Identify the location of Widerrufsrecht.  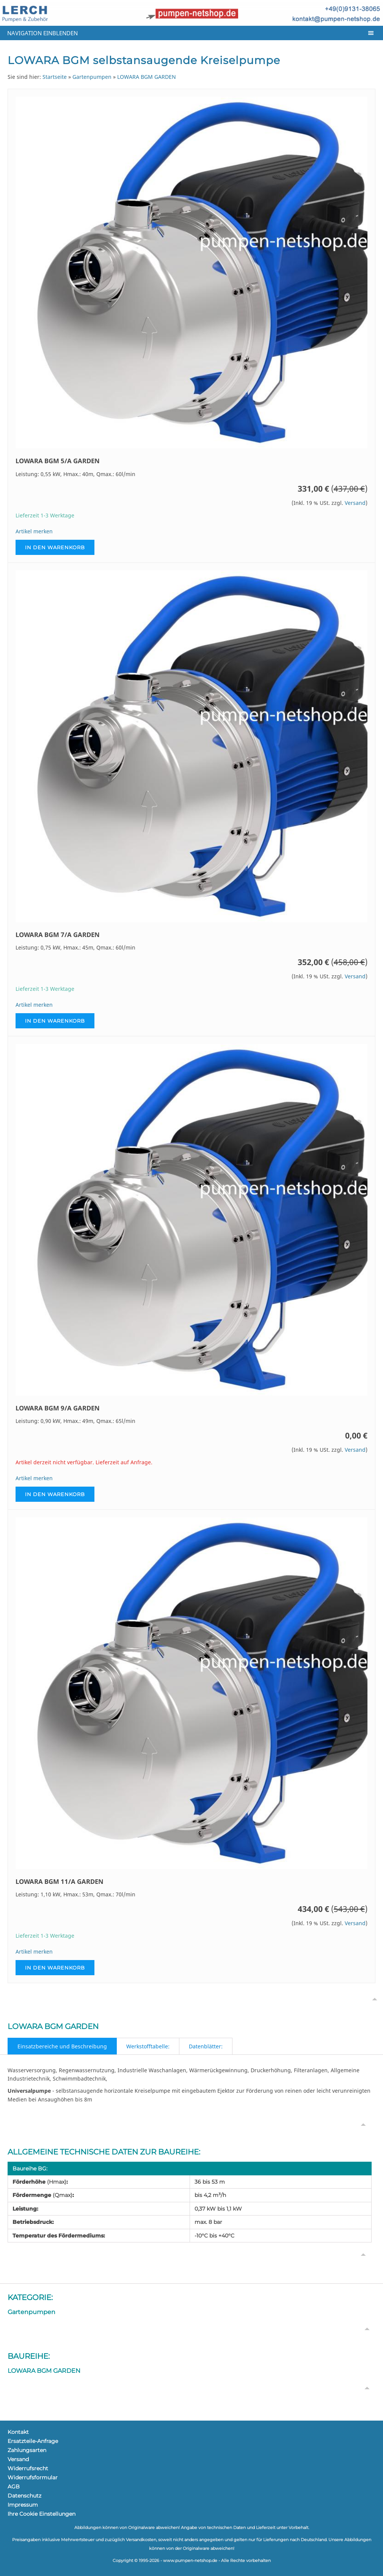
(28, 2468).